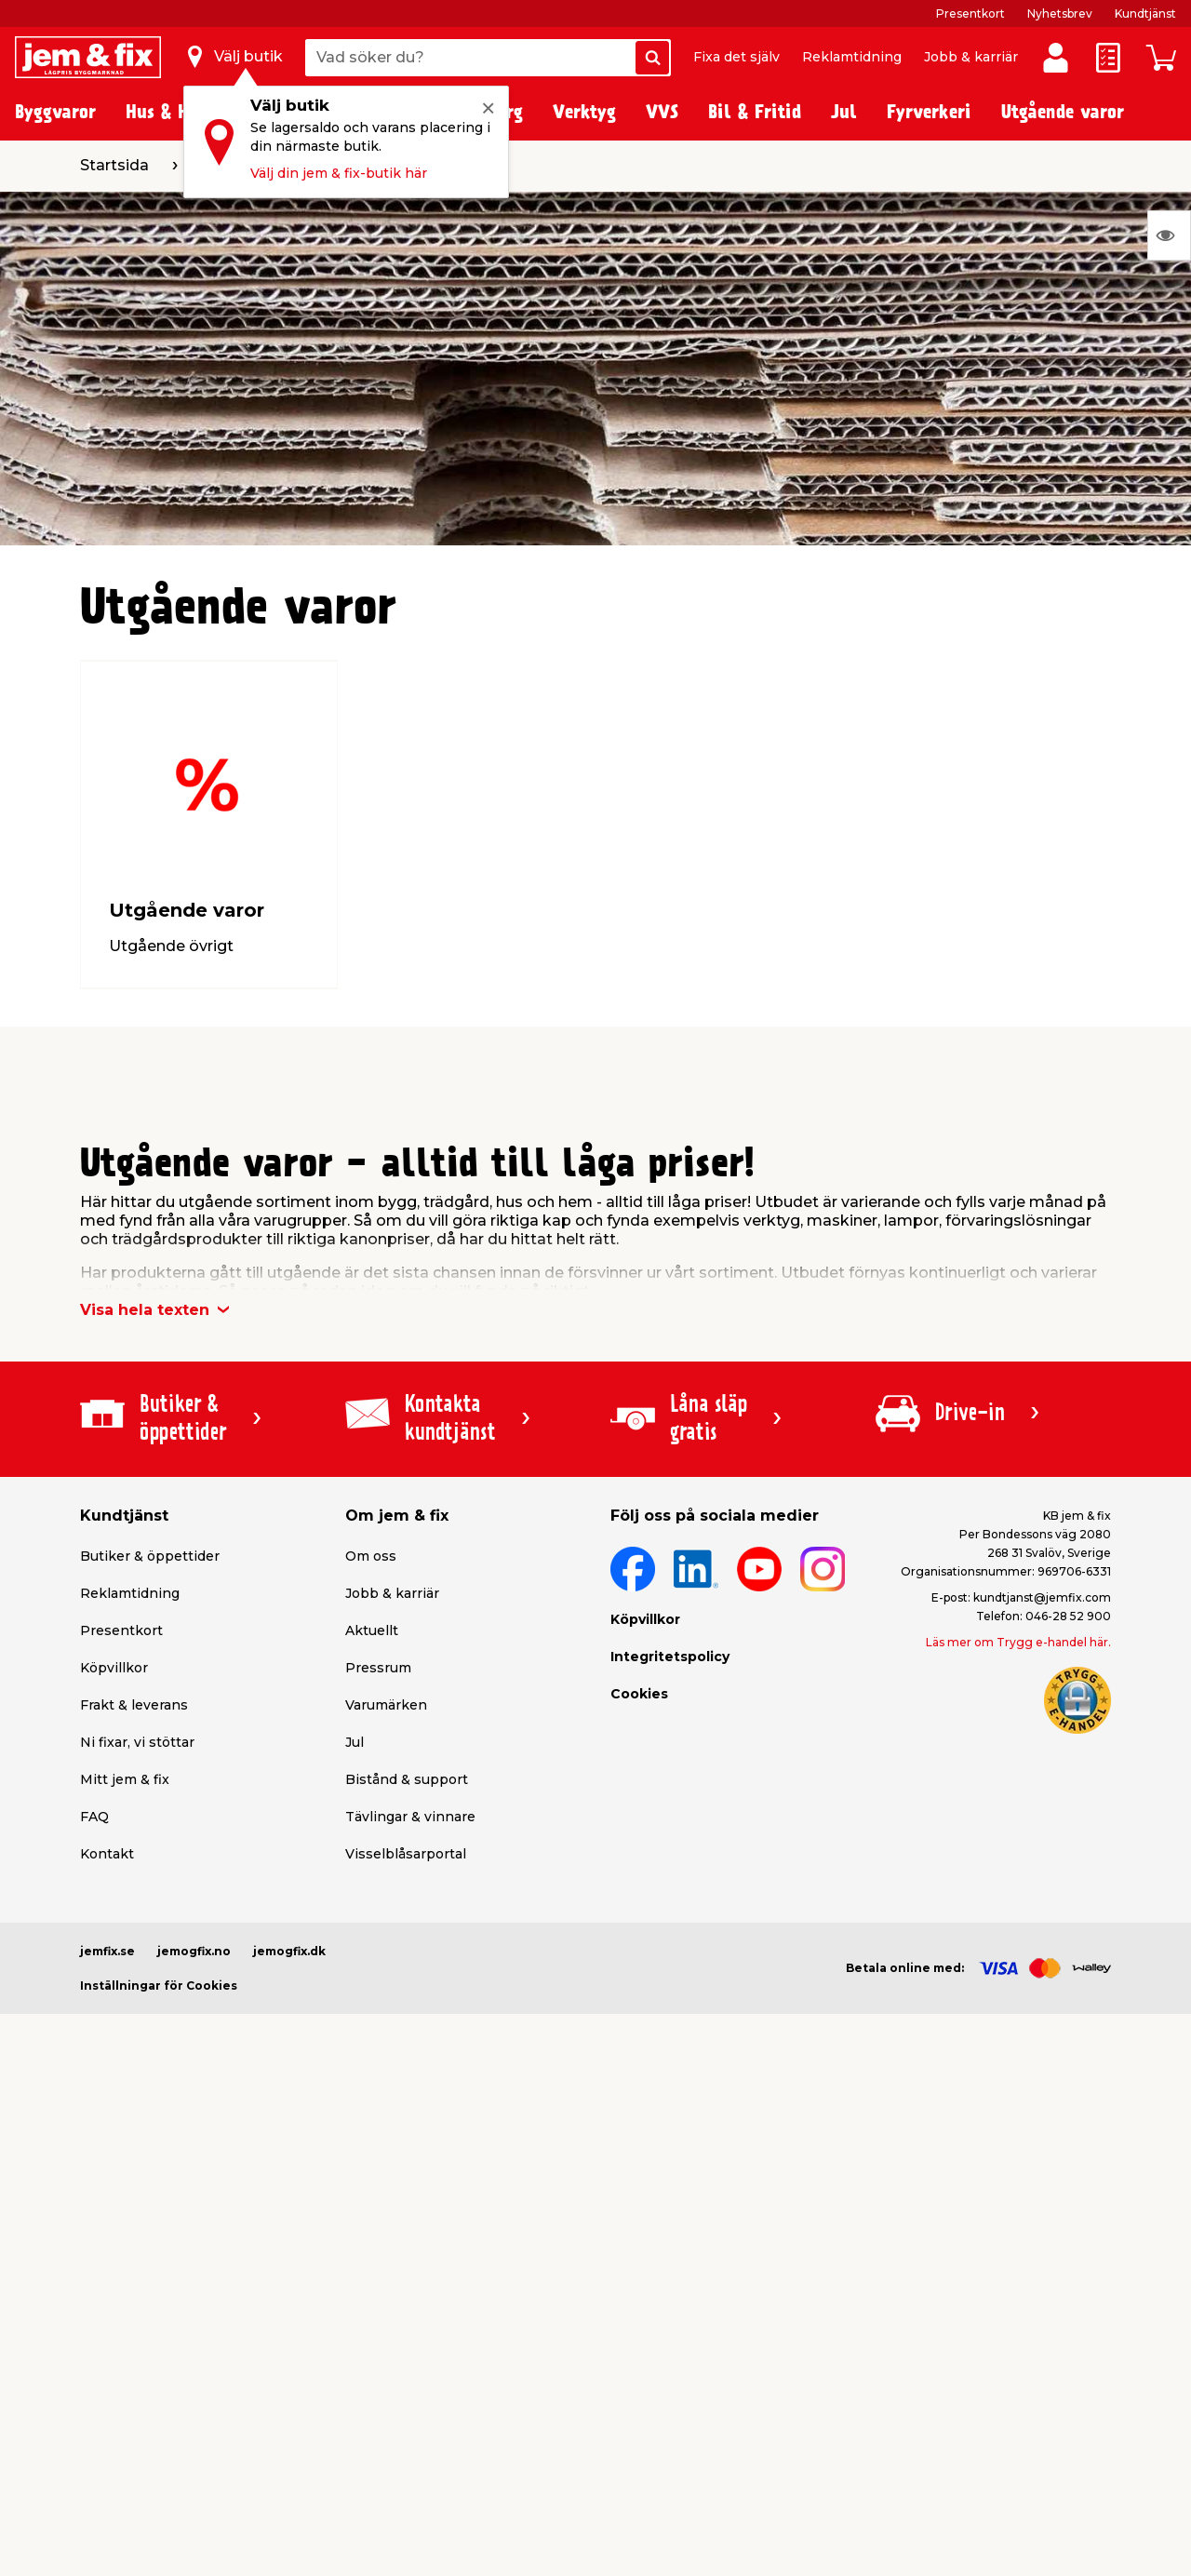 The width and height of the screenshot is (1191, 2576). Describe the element at coordinates (971, 56) in the screenshot. I see `Jobb & karriär` at that location.